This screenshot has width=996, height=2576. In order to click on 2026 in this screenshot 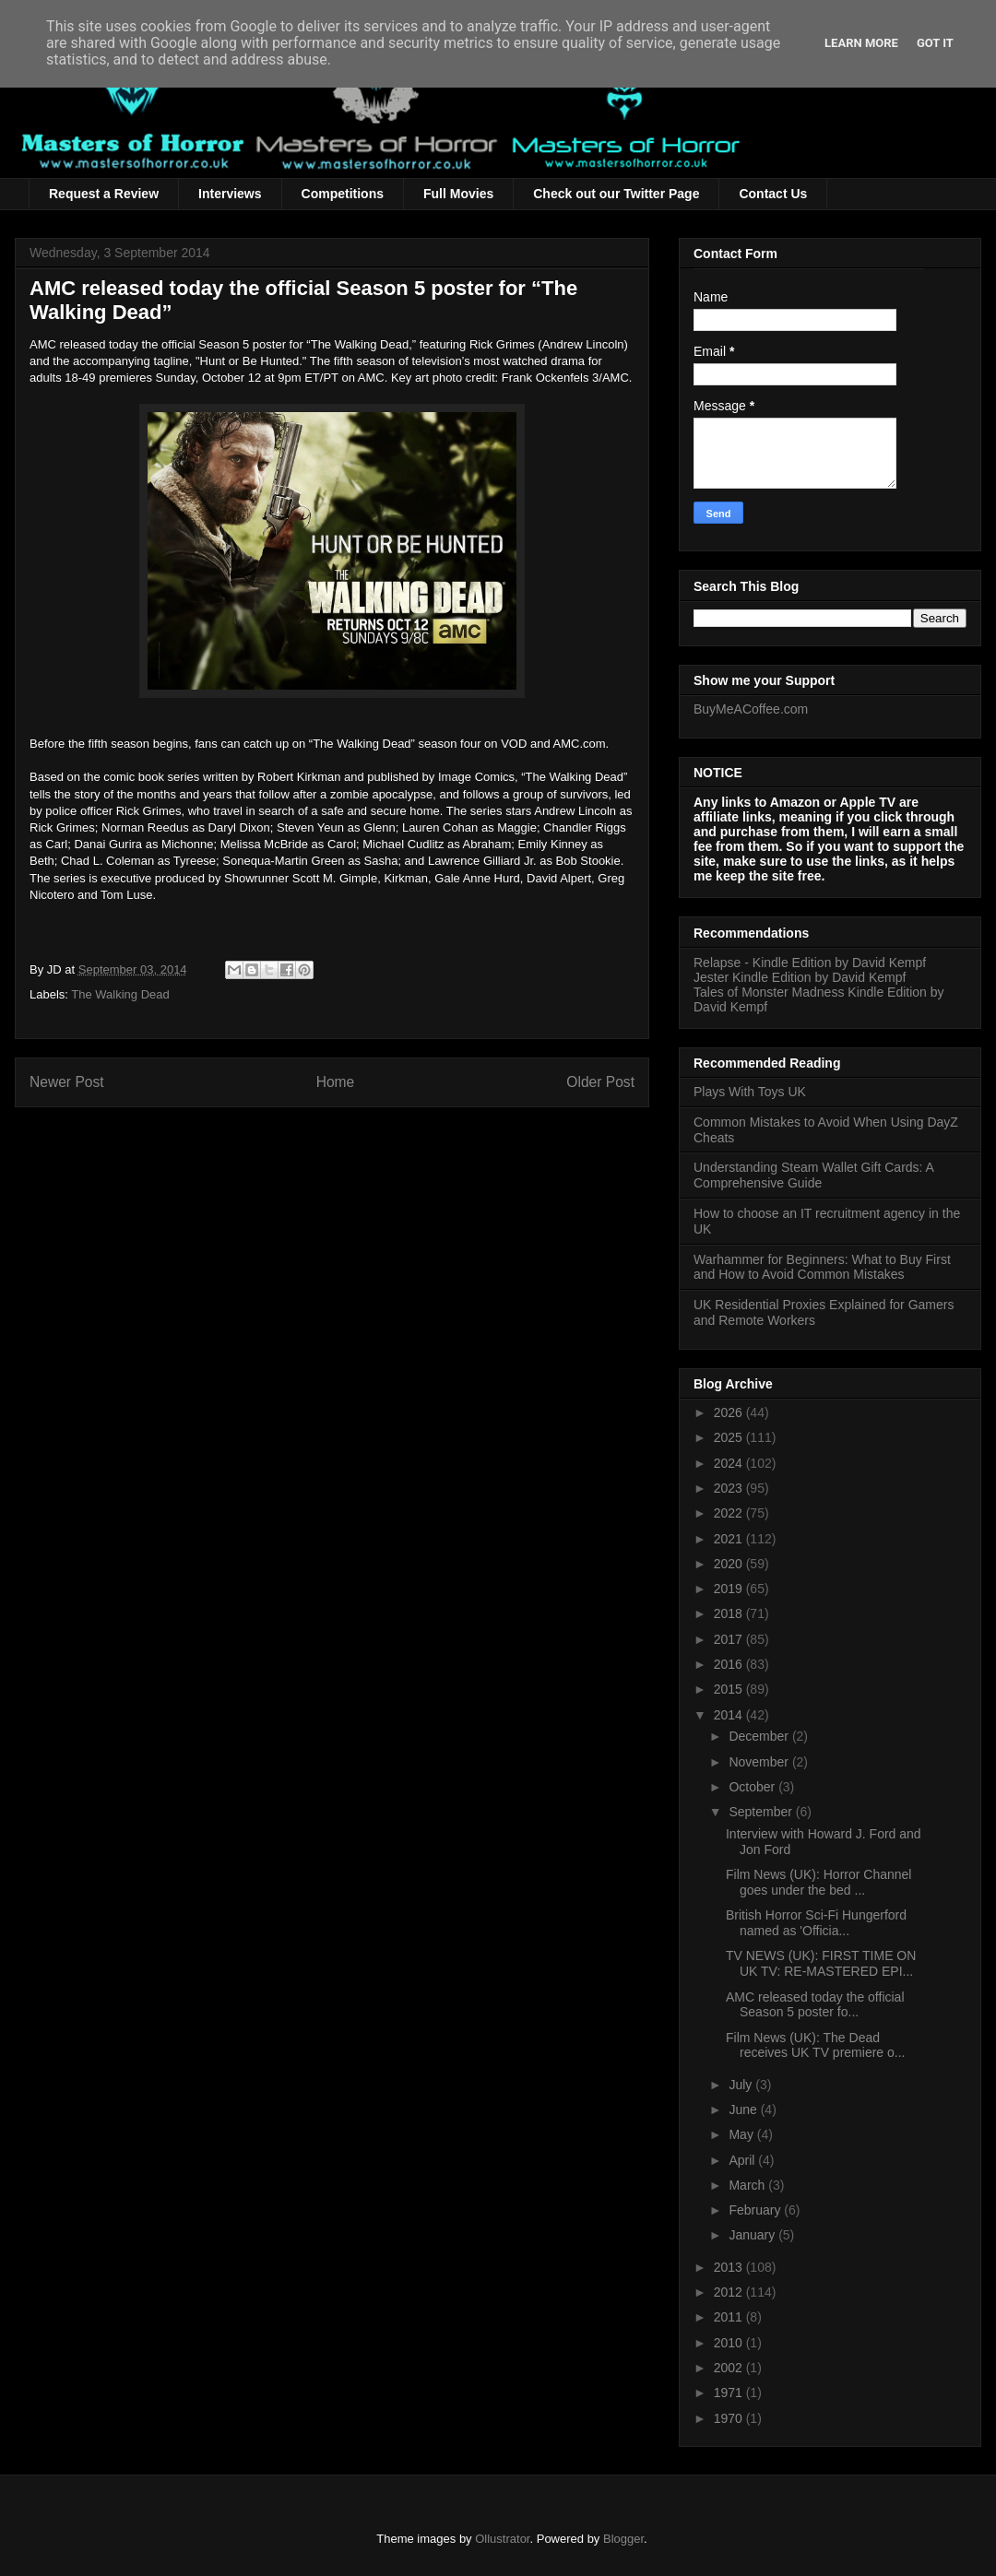, I will do `click(730, 1412)`.